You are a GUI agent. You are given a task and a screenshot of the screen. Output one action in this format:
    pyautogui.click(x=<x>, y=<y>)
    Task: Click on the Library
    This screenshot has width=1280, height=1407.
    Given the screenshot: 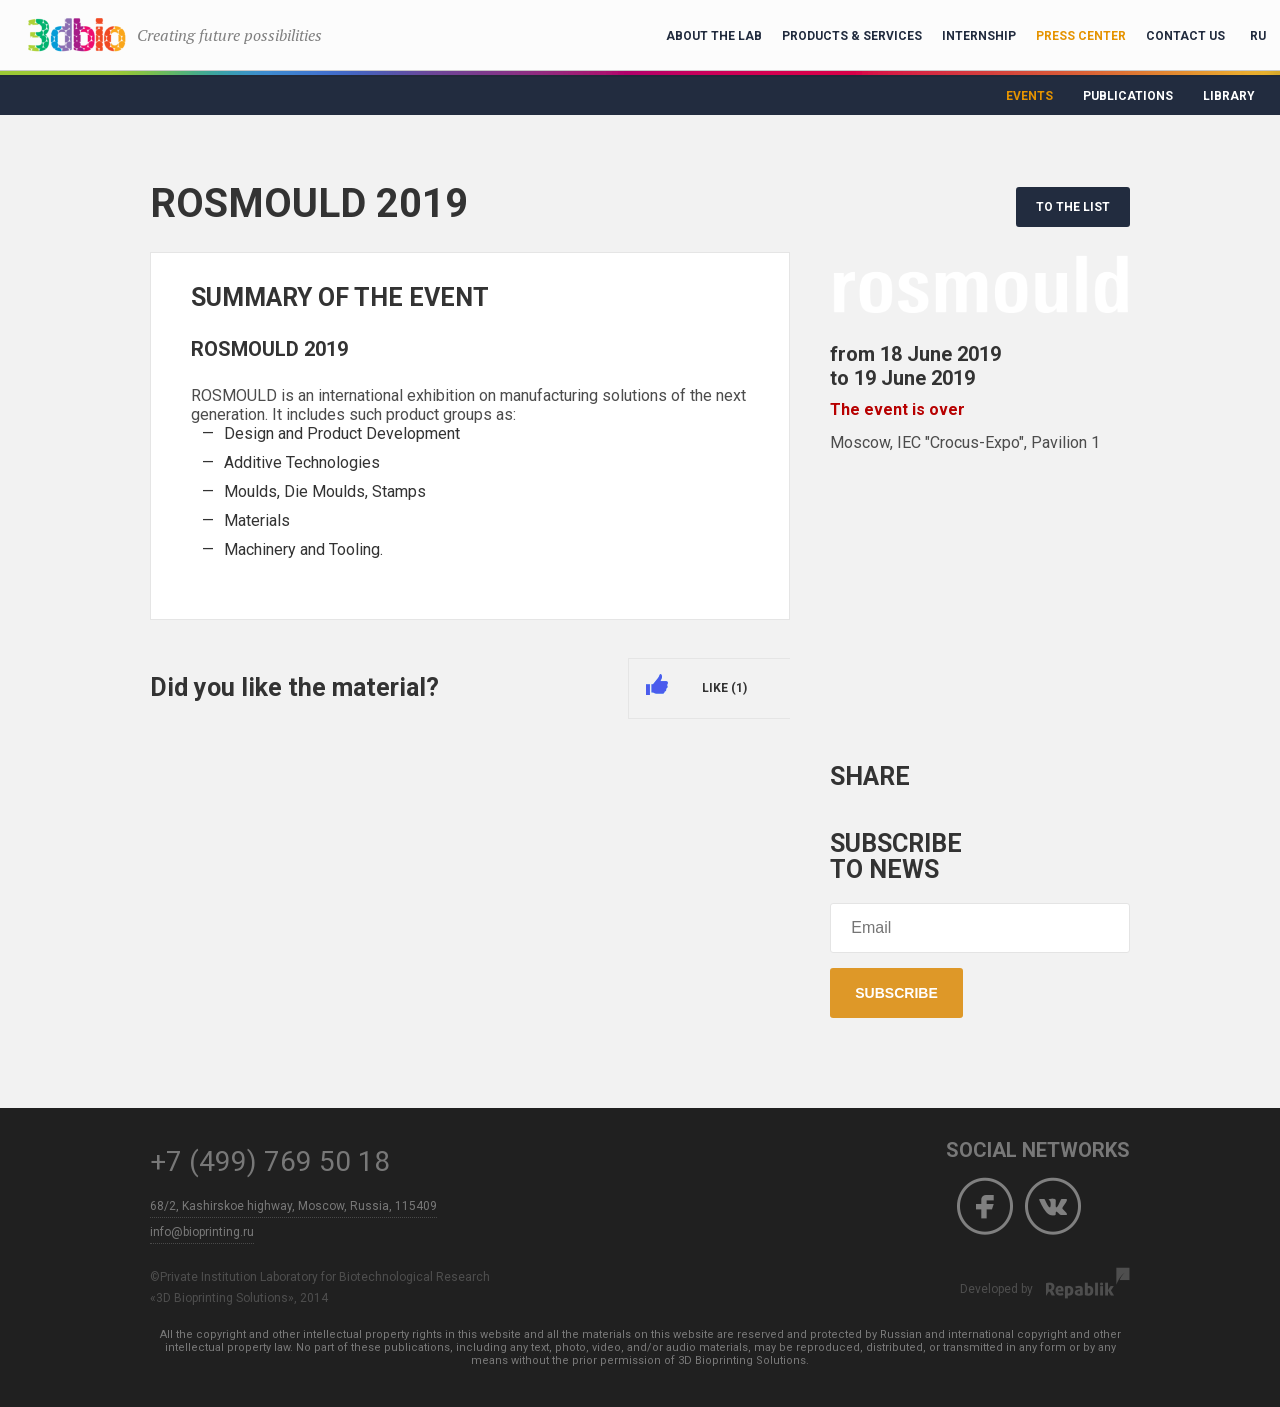 What is the action you would take?
    pyautogui.click(x=1229, y=96)
    